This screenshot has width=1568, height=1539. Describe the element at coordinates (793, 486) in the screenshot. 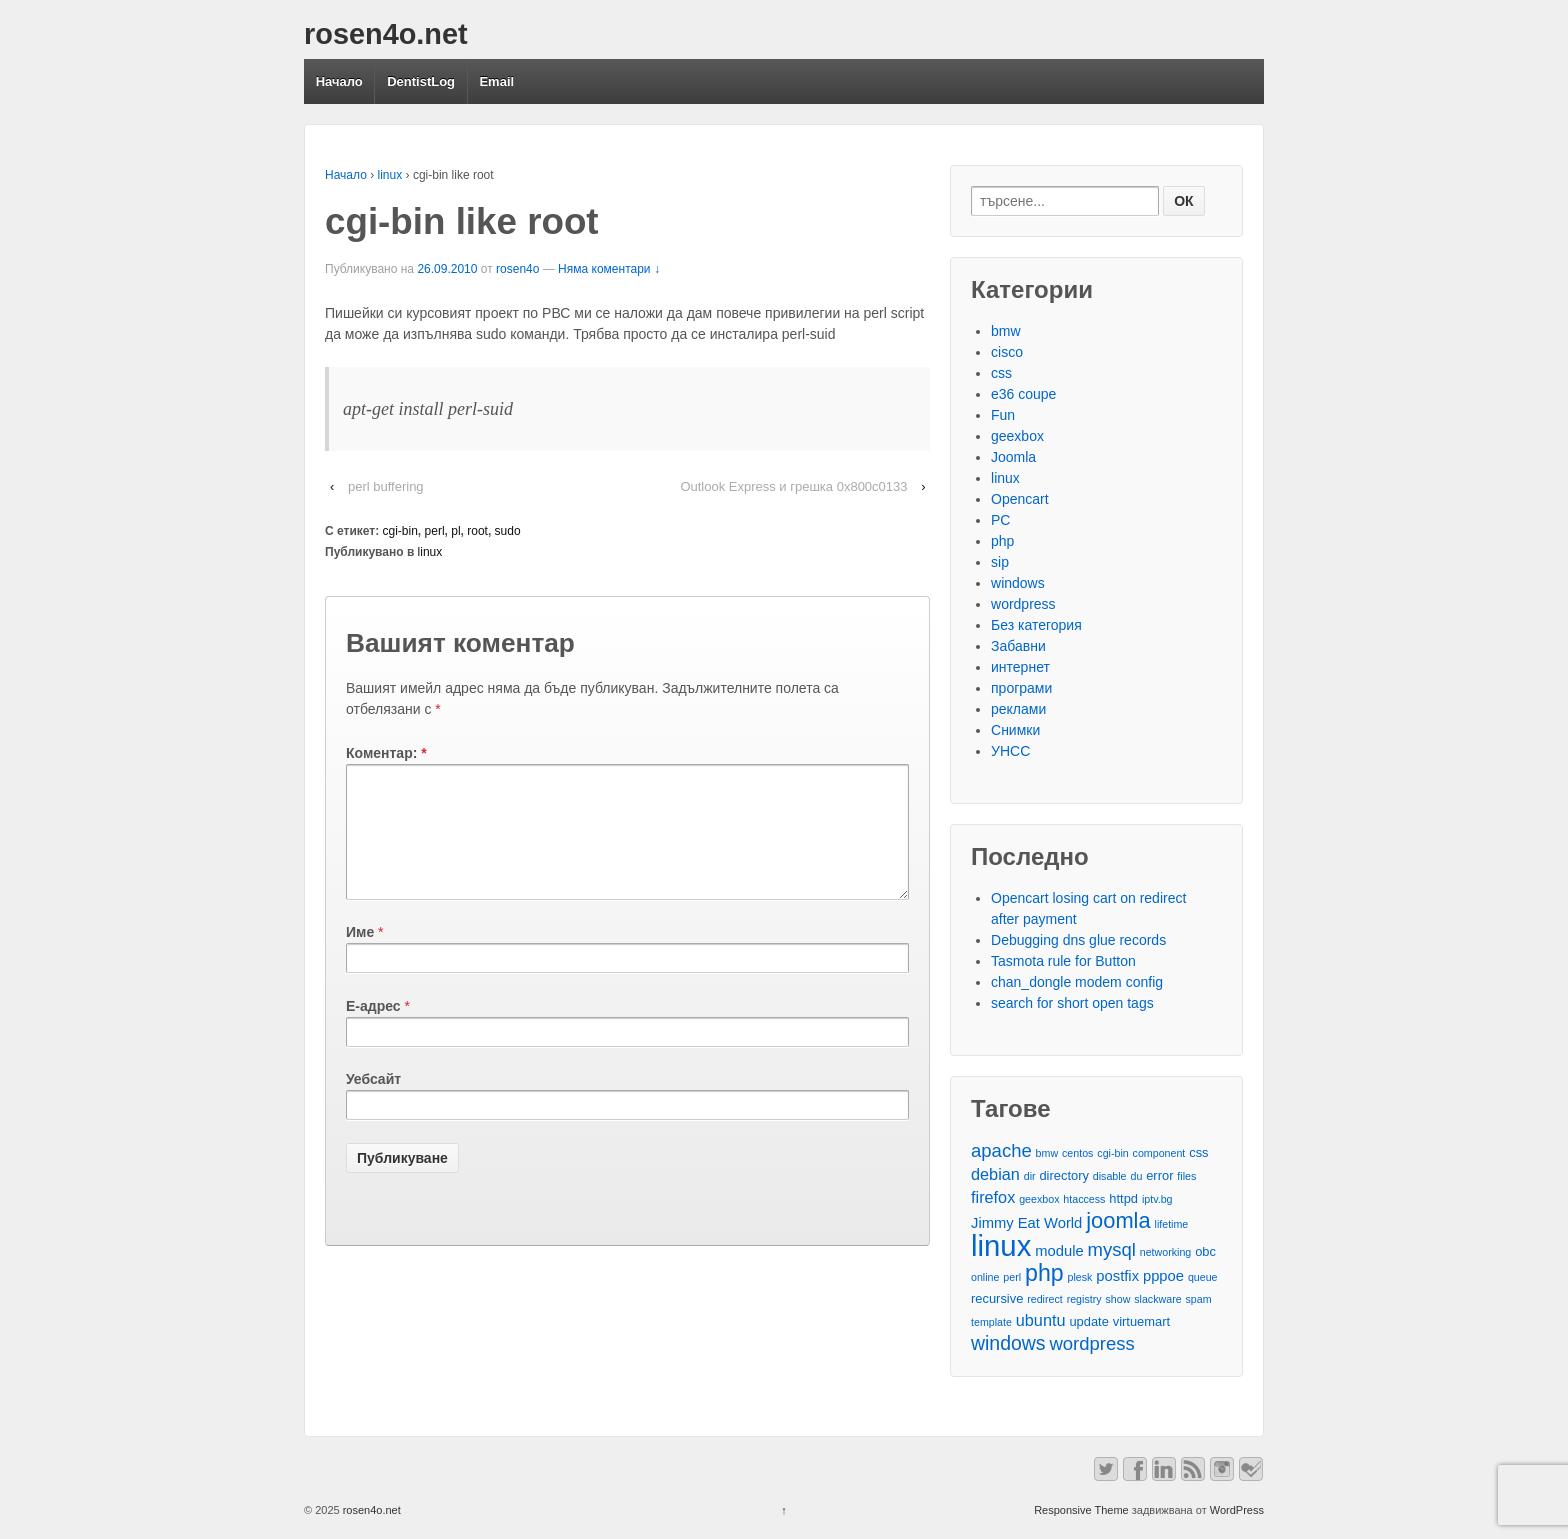

I see `Outlook Express и грешка 0x800c0133` at that location.